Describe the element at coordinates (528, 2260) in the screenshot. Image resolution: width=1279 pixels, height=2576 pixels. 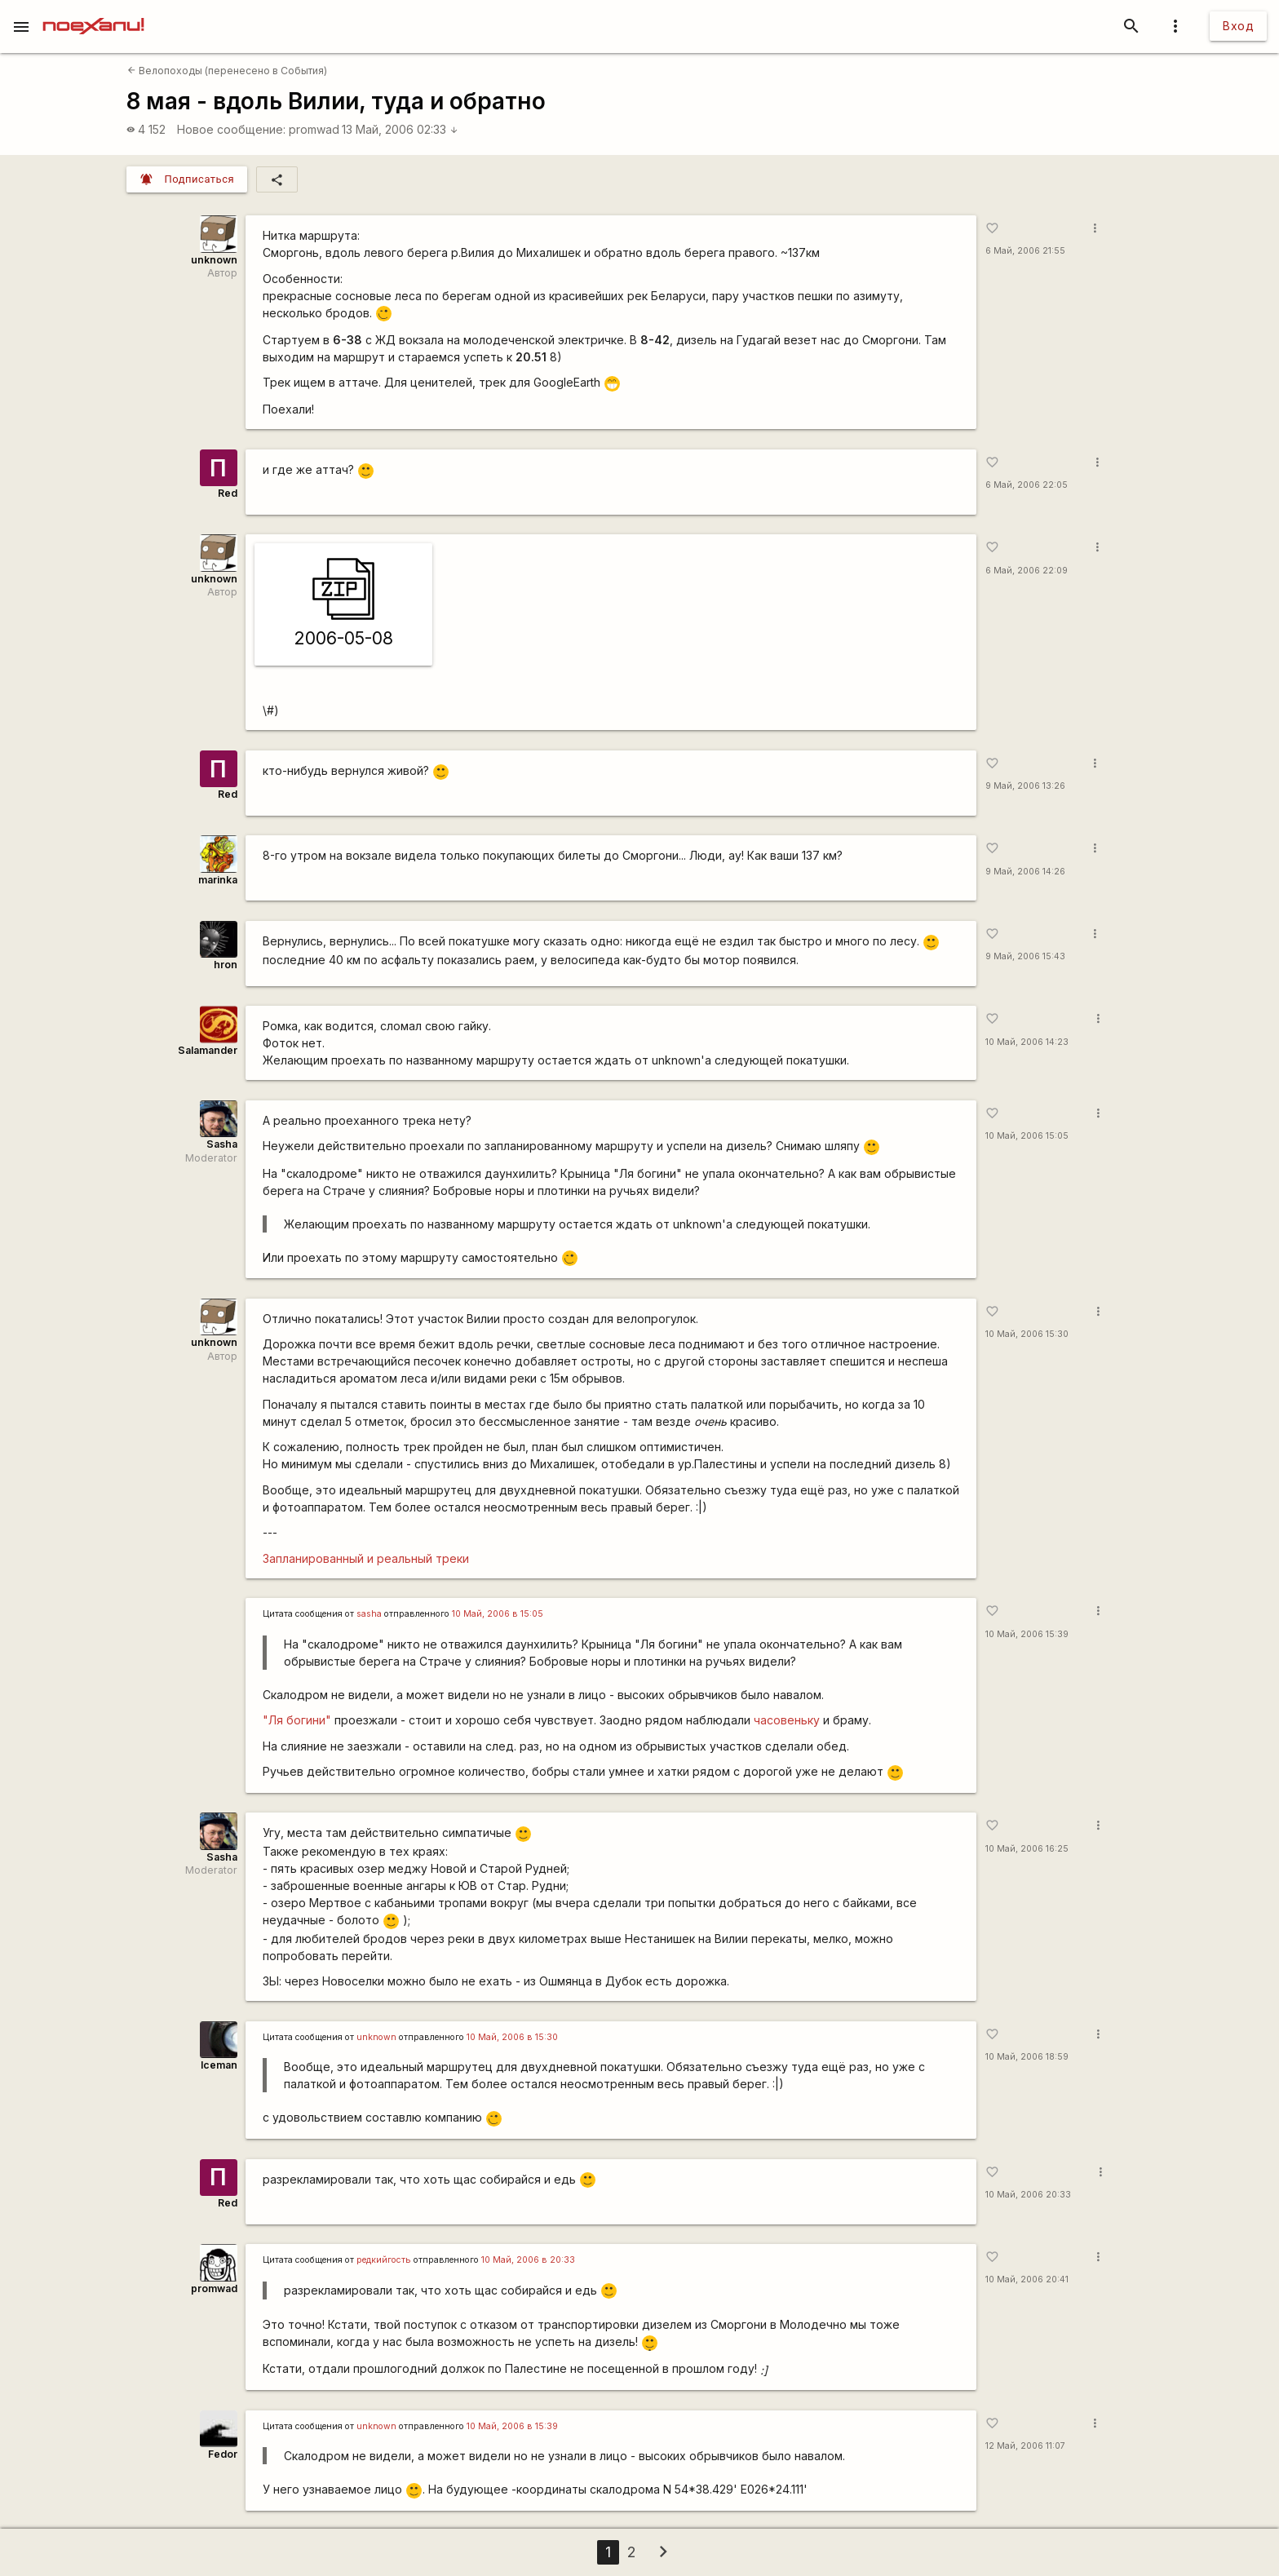
I see `10 Май, 2006 в 20:33` at that location.